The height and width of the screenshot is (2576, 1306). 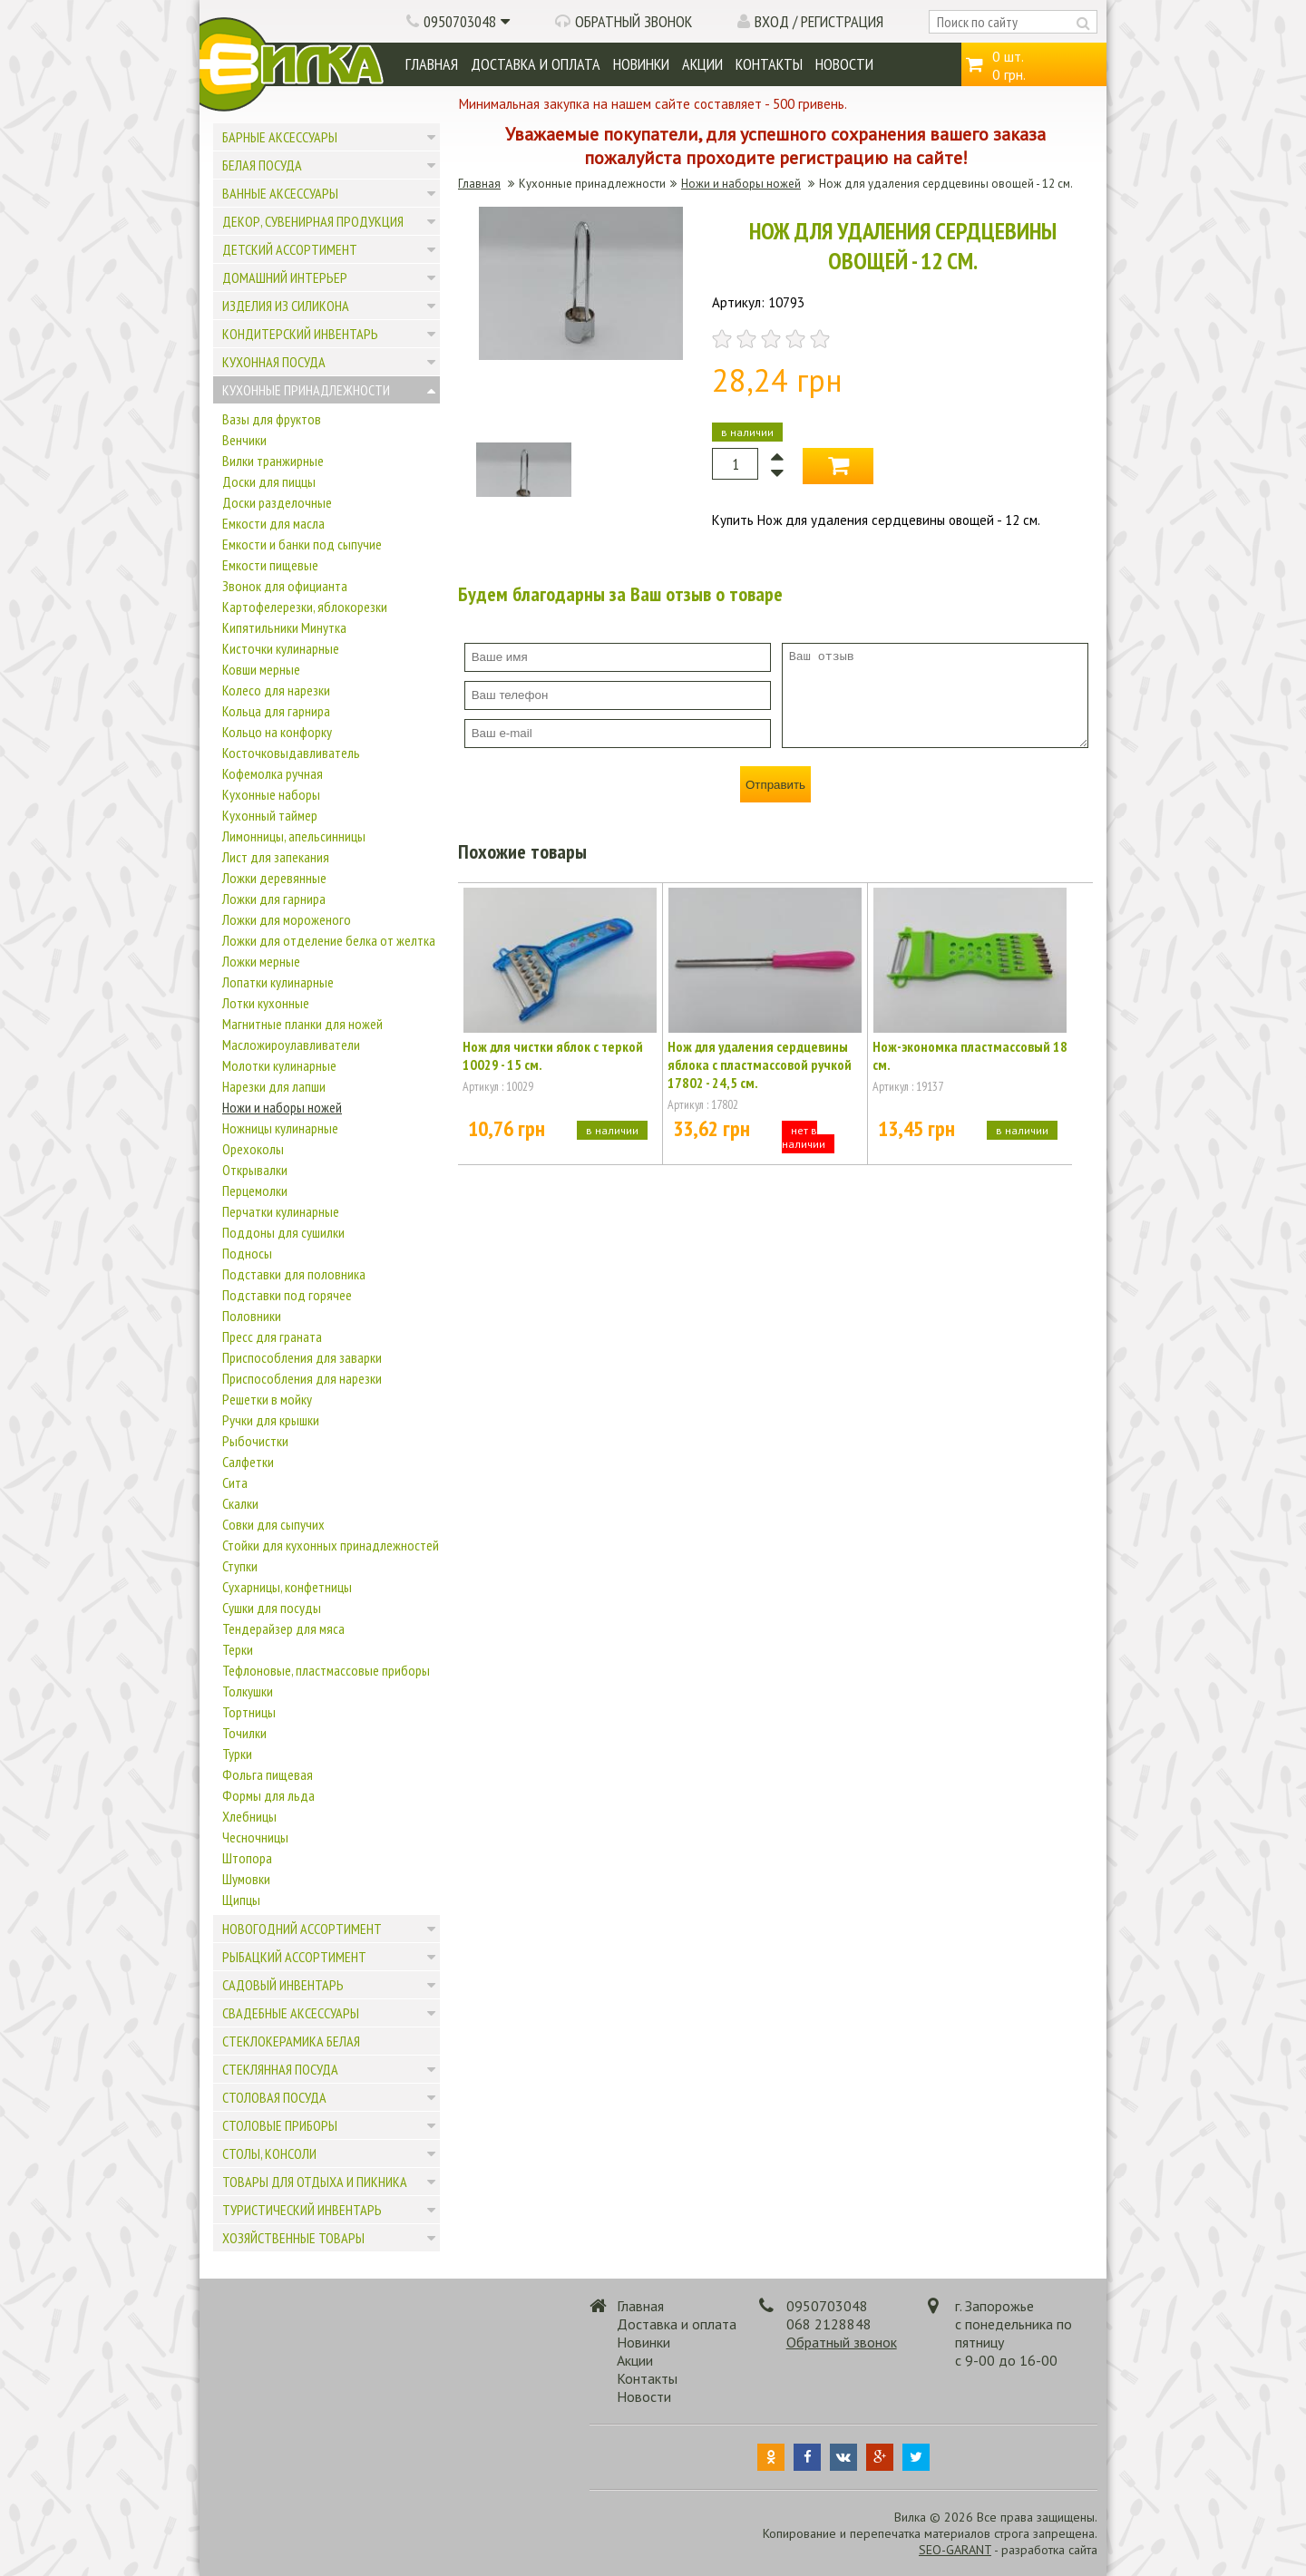 I want to click on Домашний интерьер, so click(x=284, y=277).